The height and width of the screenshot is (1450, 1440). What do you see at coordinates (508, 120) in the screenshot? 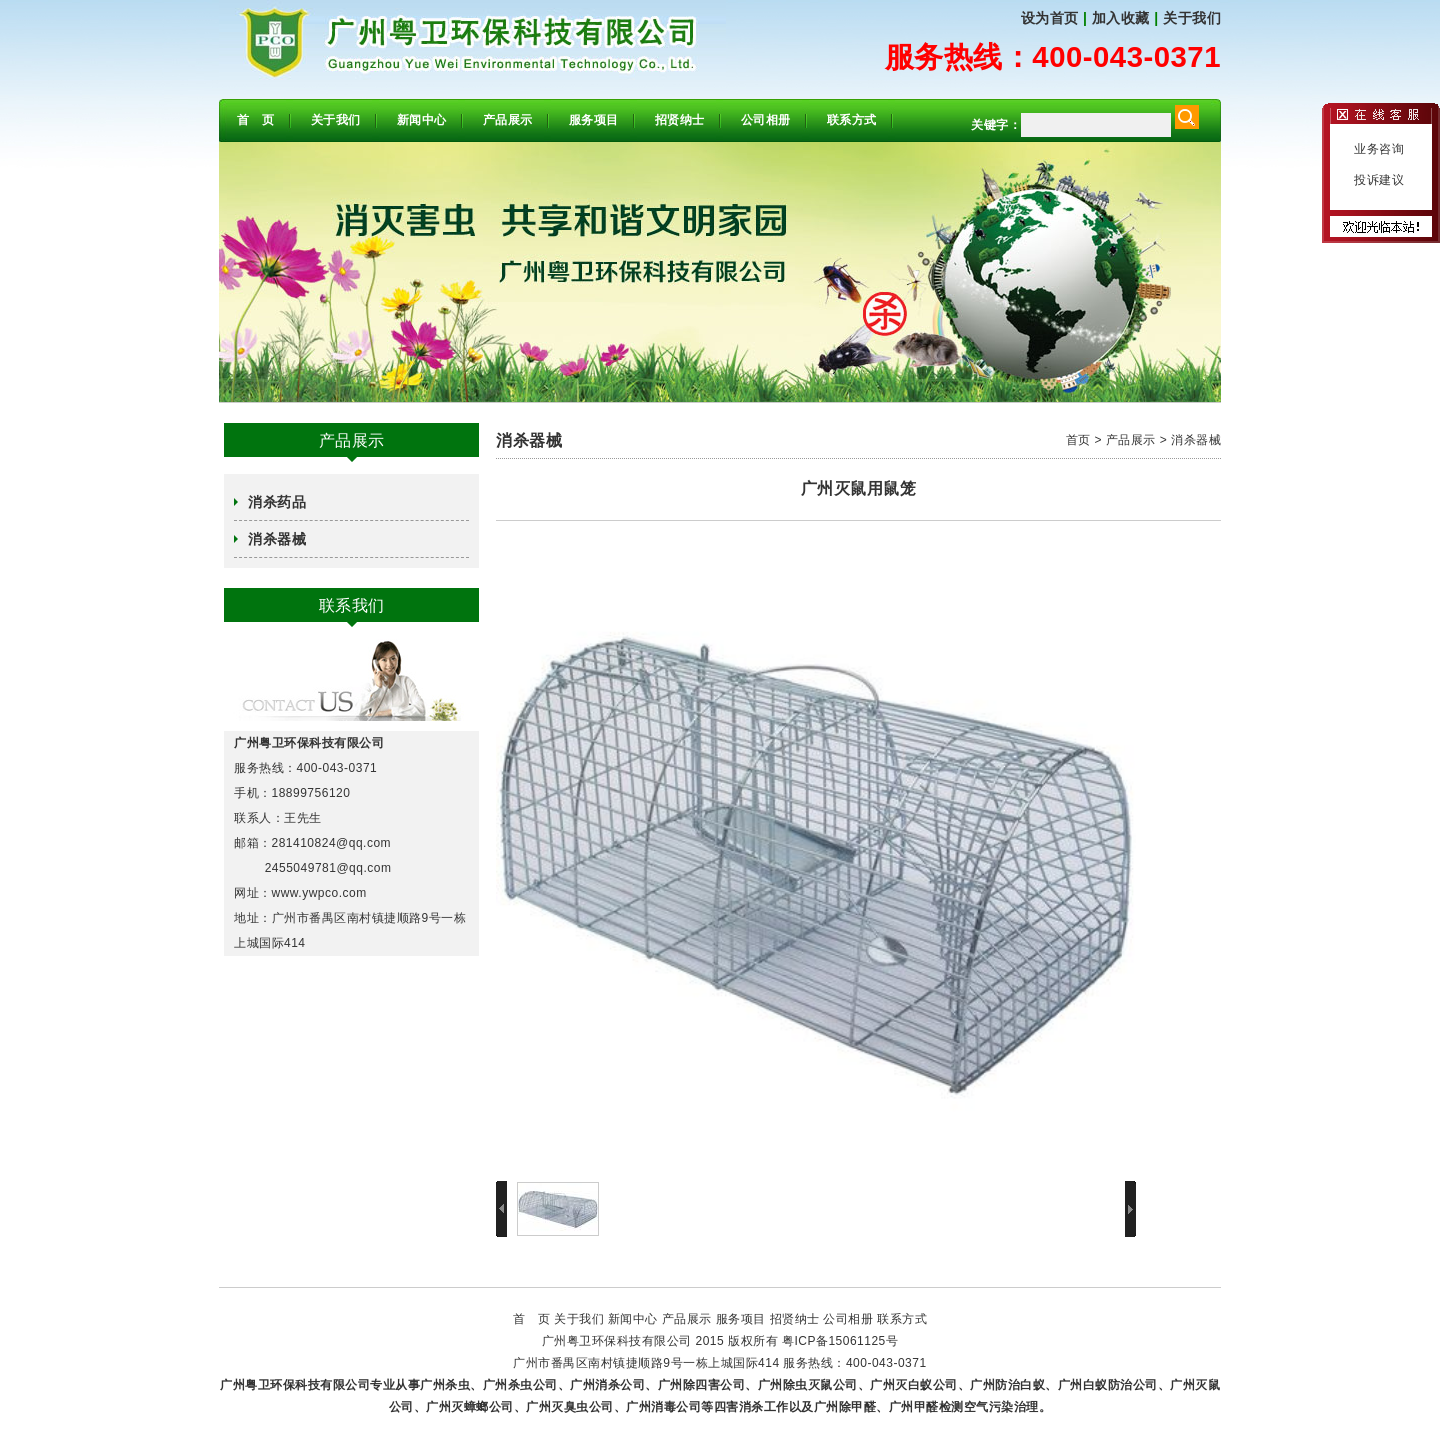
I see `产品展示` at bounding box center [508, 120].